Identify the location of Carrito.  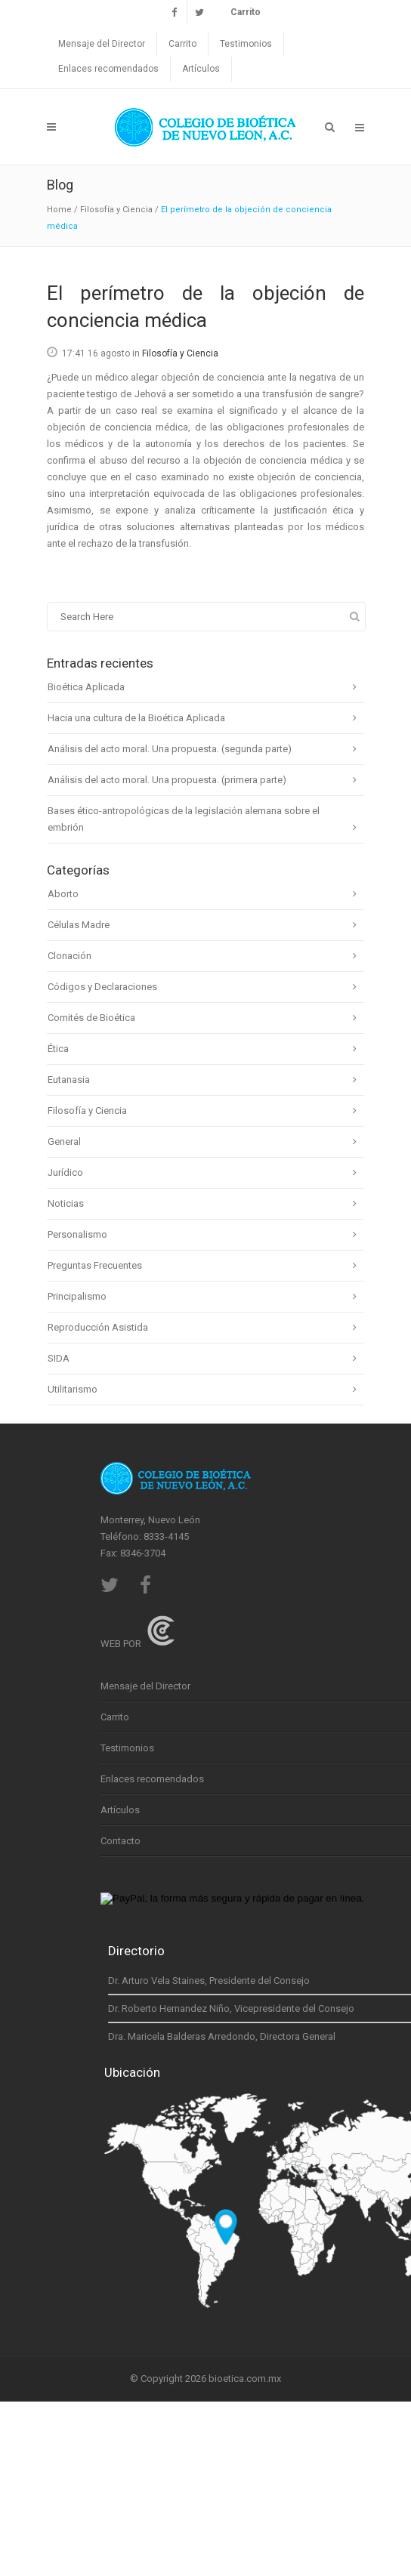
(182, 44).